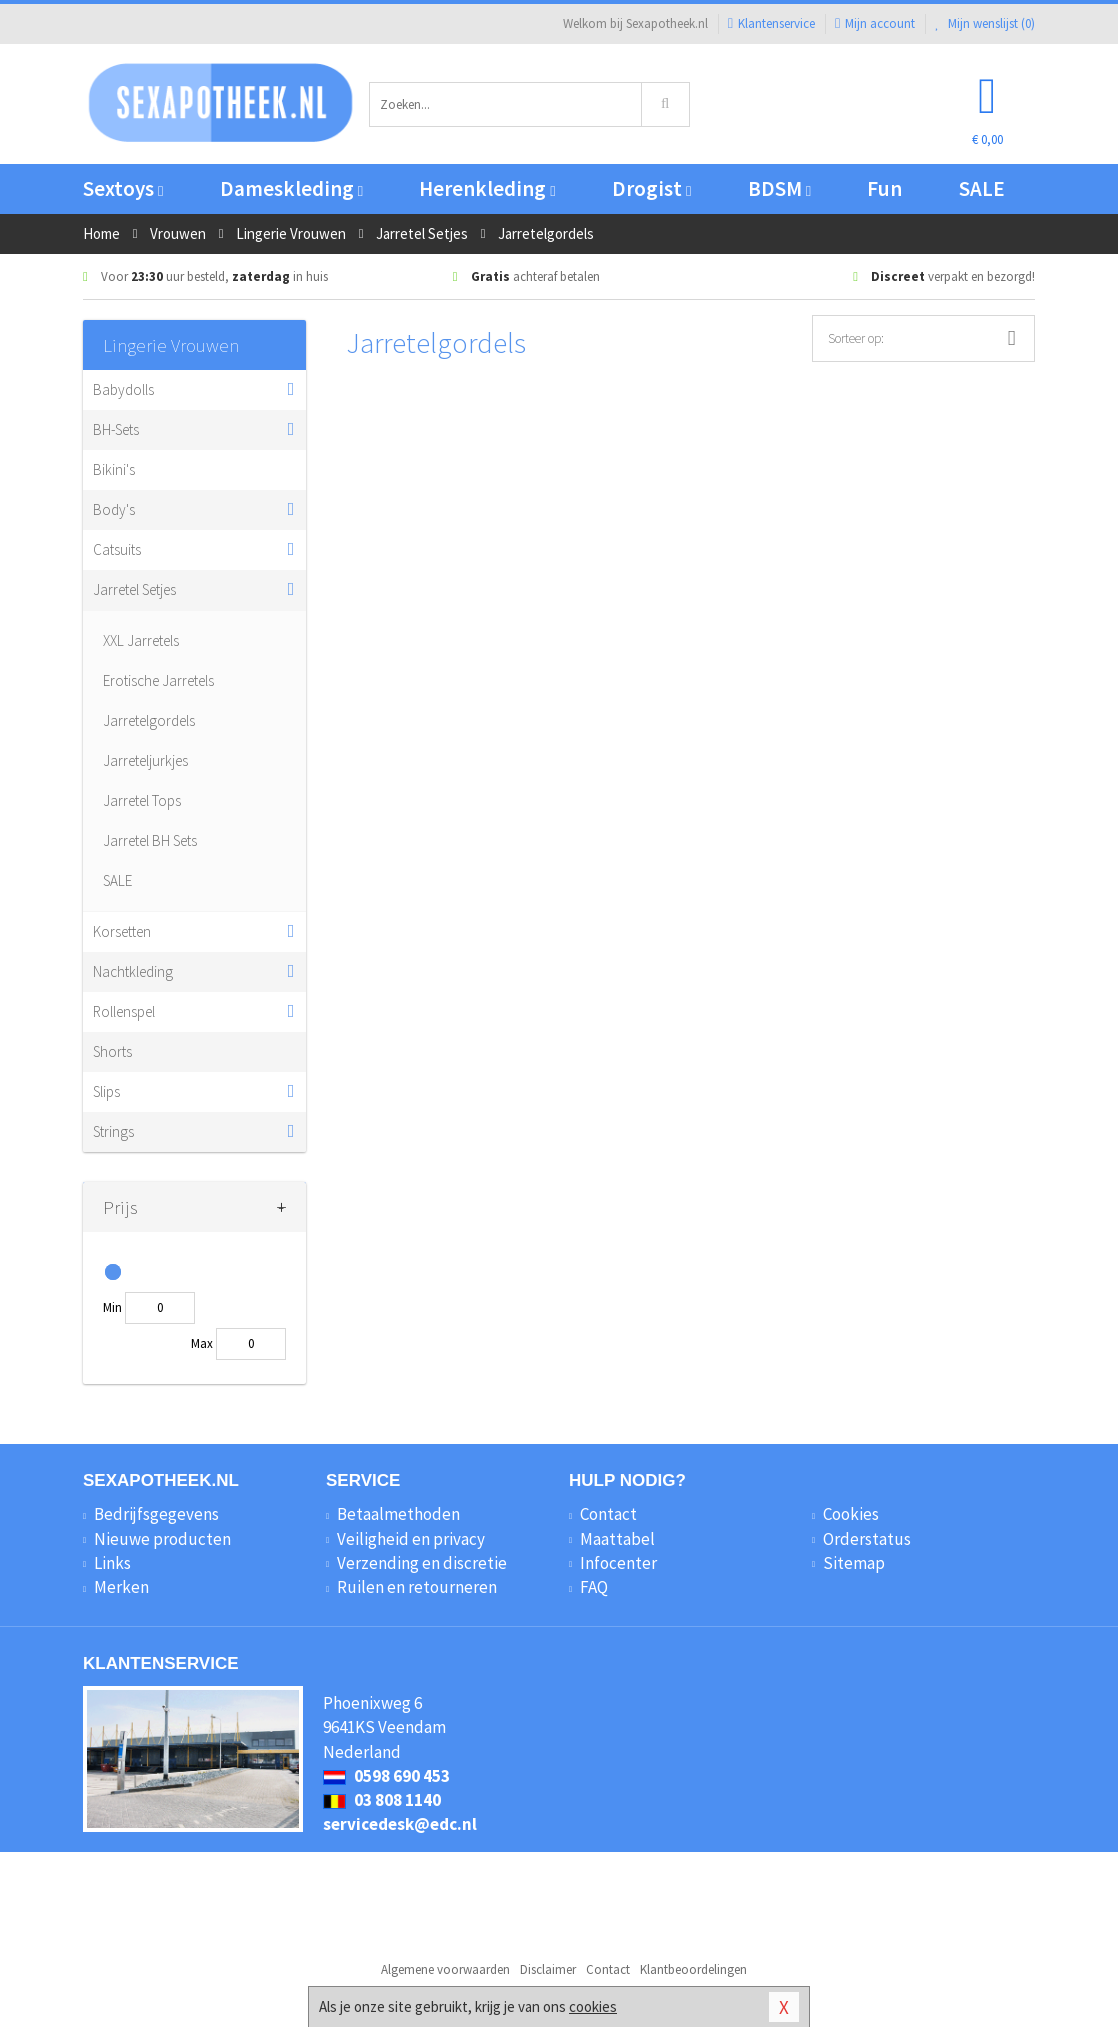 This screenshot has height=2027, width=1118. What do you see at coordinates (875, 23) in the screenshot?
I see `Mijn account` at bounding box center [875, 23].